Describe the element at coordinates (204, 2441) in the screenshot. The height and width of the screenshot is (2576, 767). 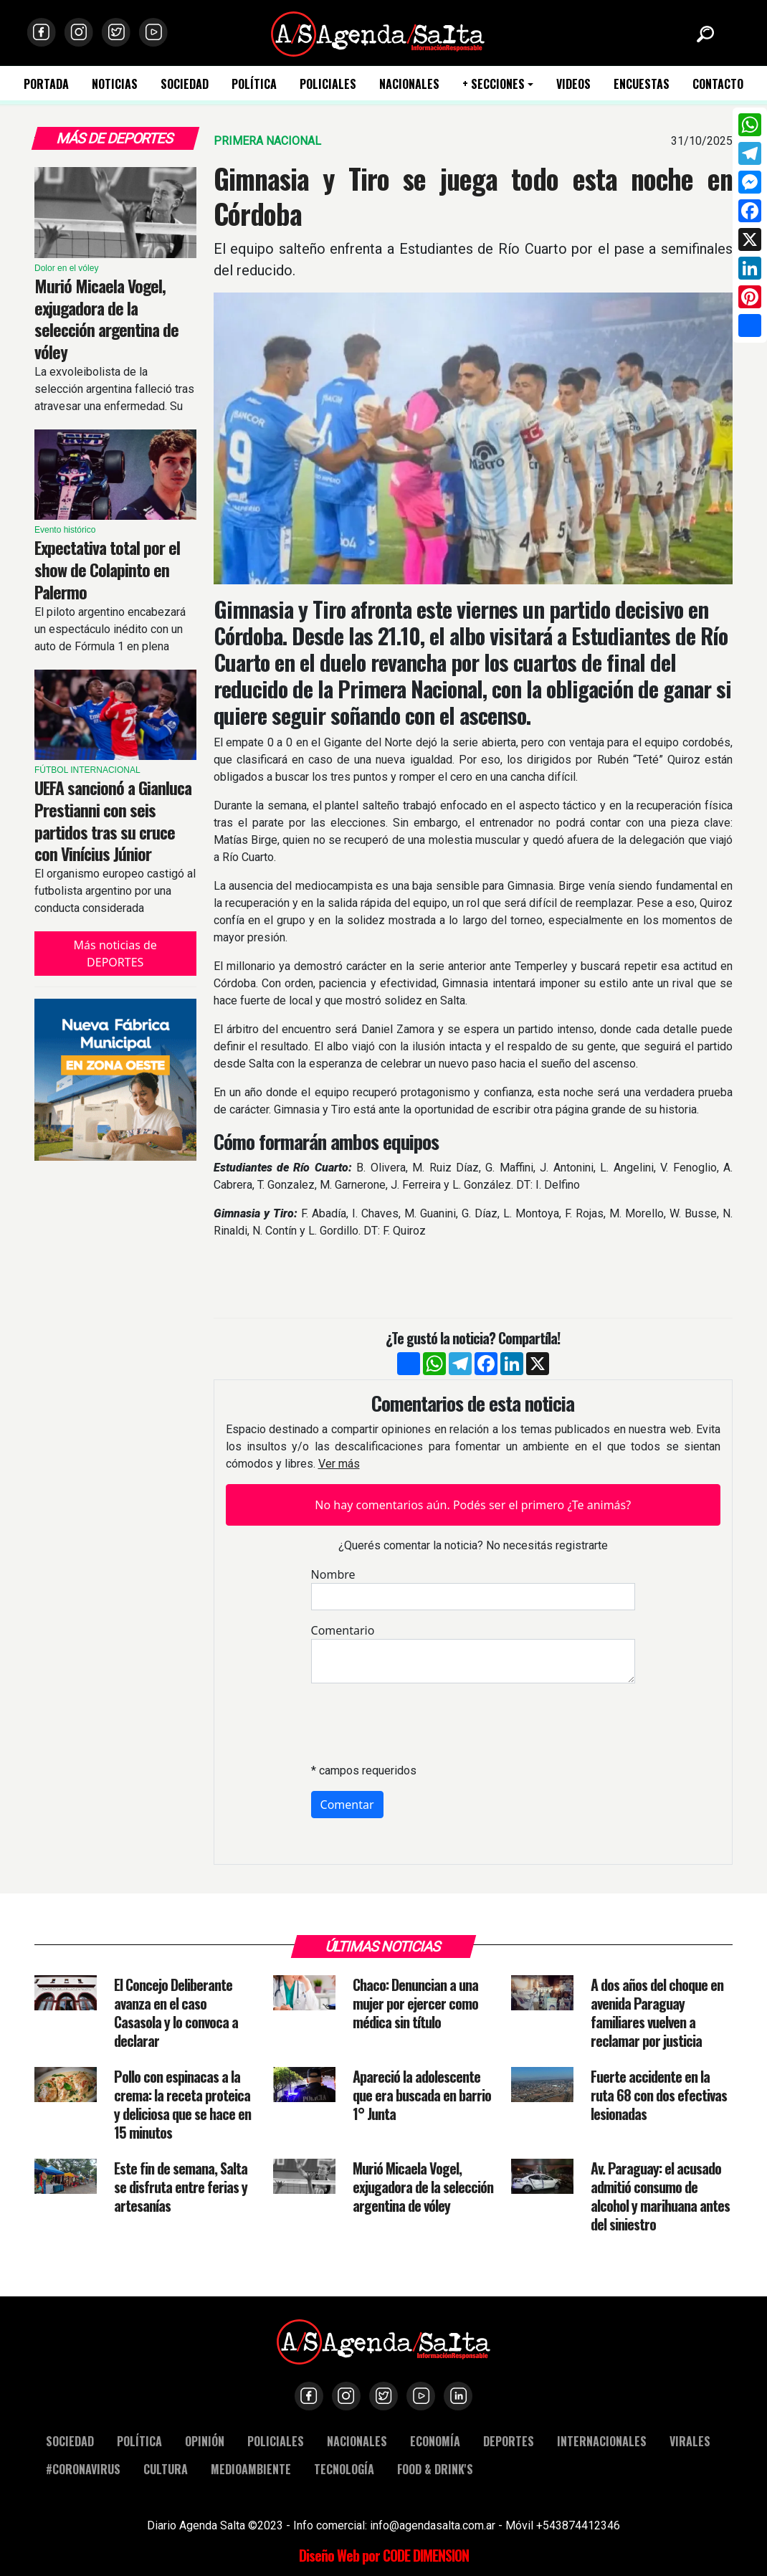
I see `OPINIÓN` at that location.